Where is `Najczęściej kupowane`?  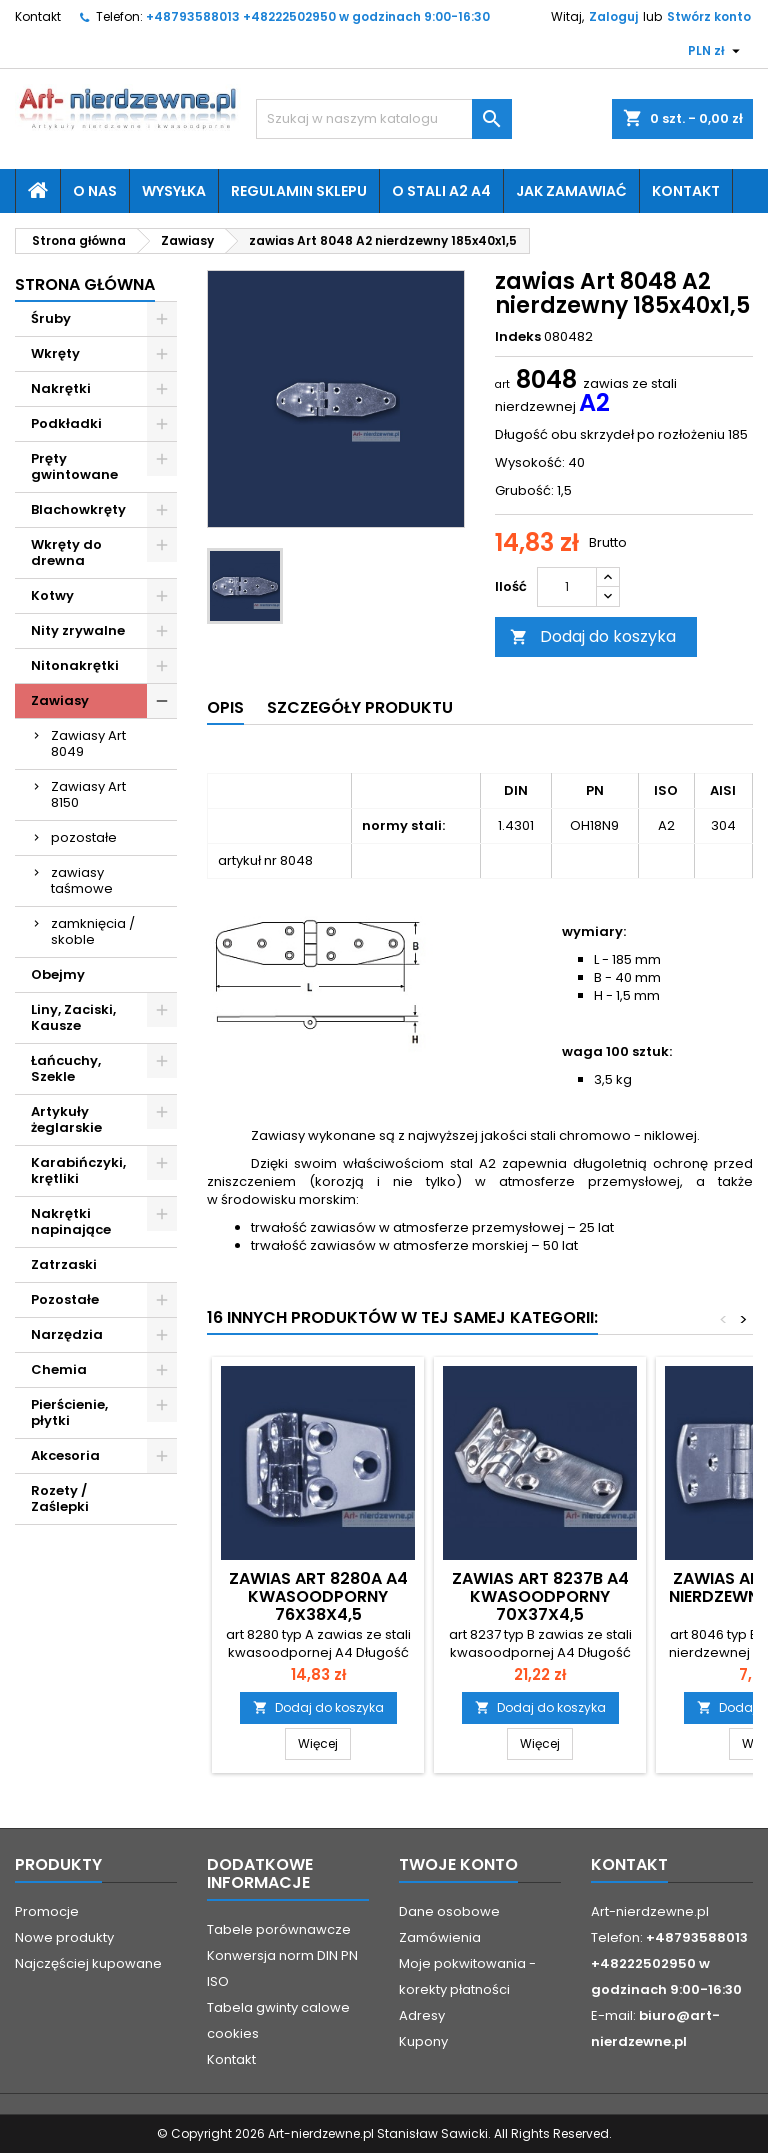 Najczęściej kupowane is located at coordinates (88, 1963).